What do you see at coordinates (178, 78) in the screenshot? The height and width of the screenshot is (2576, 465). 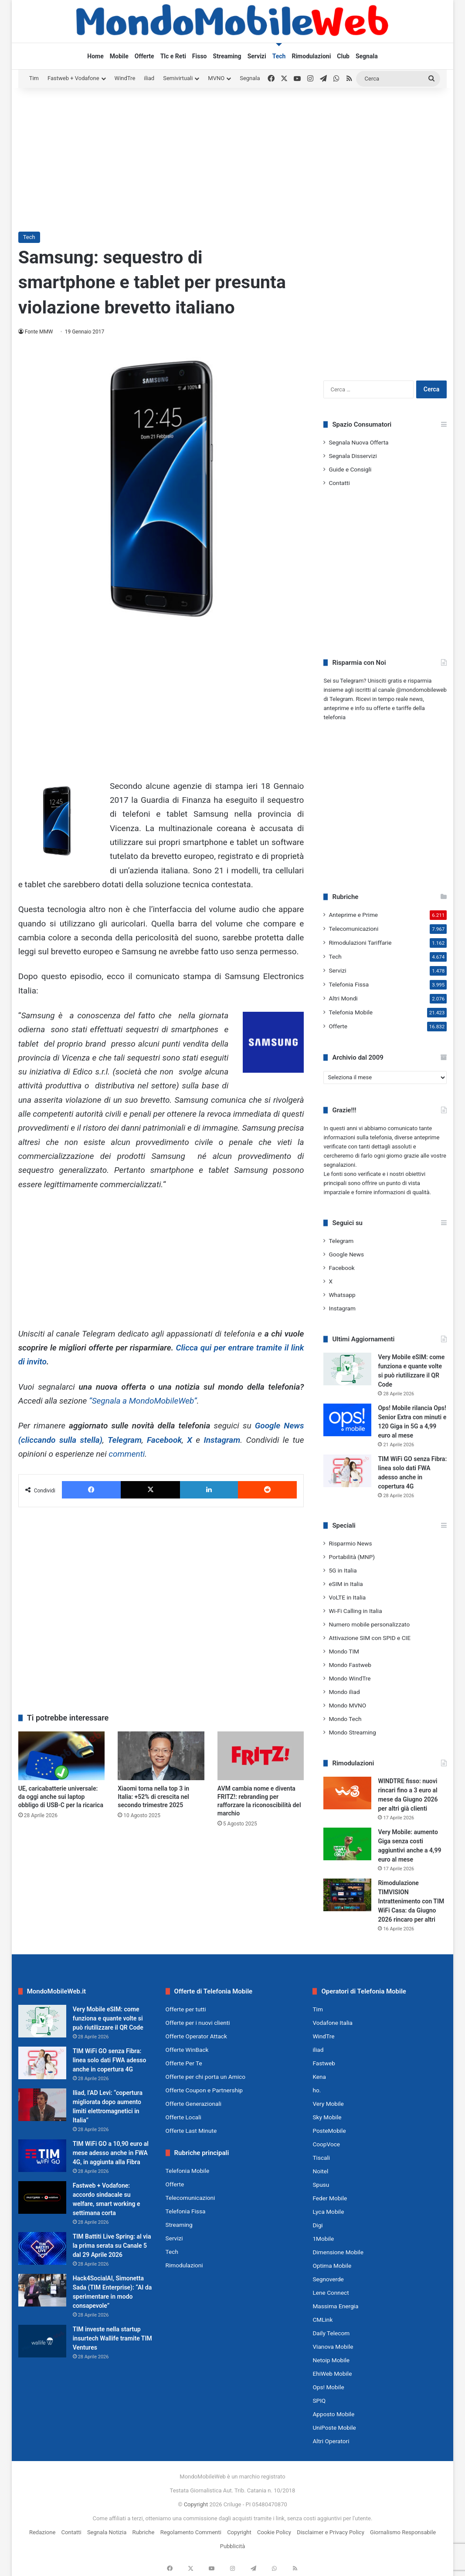 I see `Semivirtuali` at bounding box center [178, 78].